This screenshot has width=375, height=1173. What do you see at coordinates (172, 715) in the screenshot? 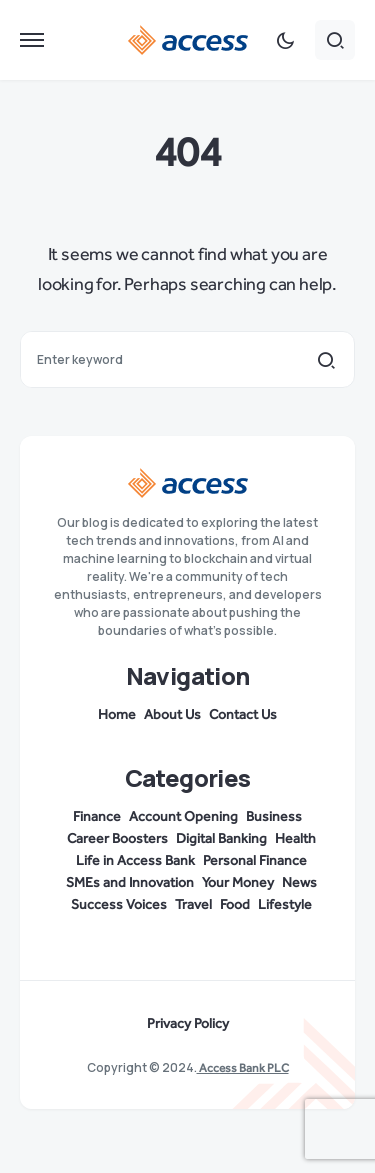
I see `About Us` at bounding box center [172, 715].